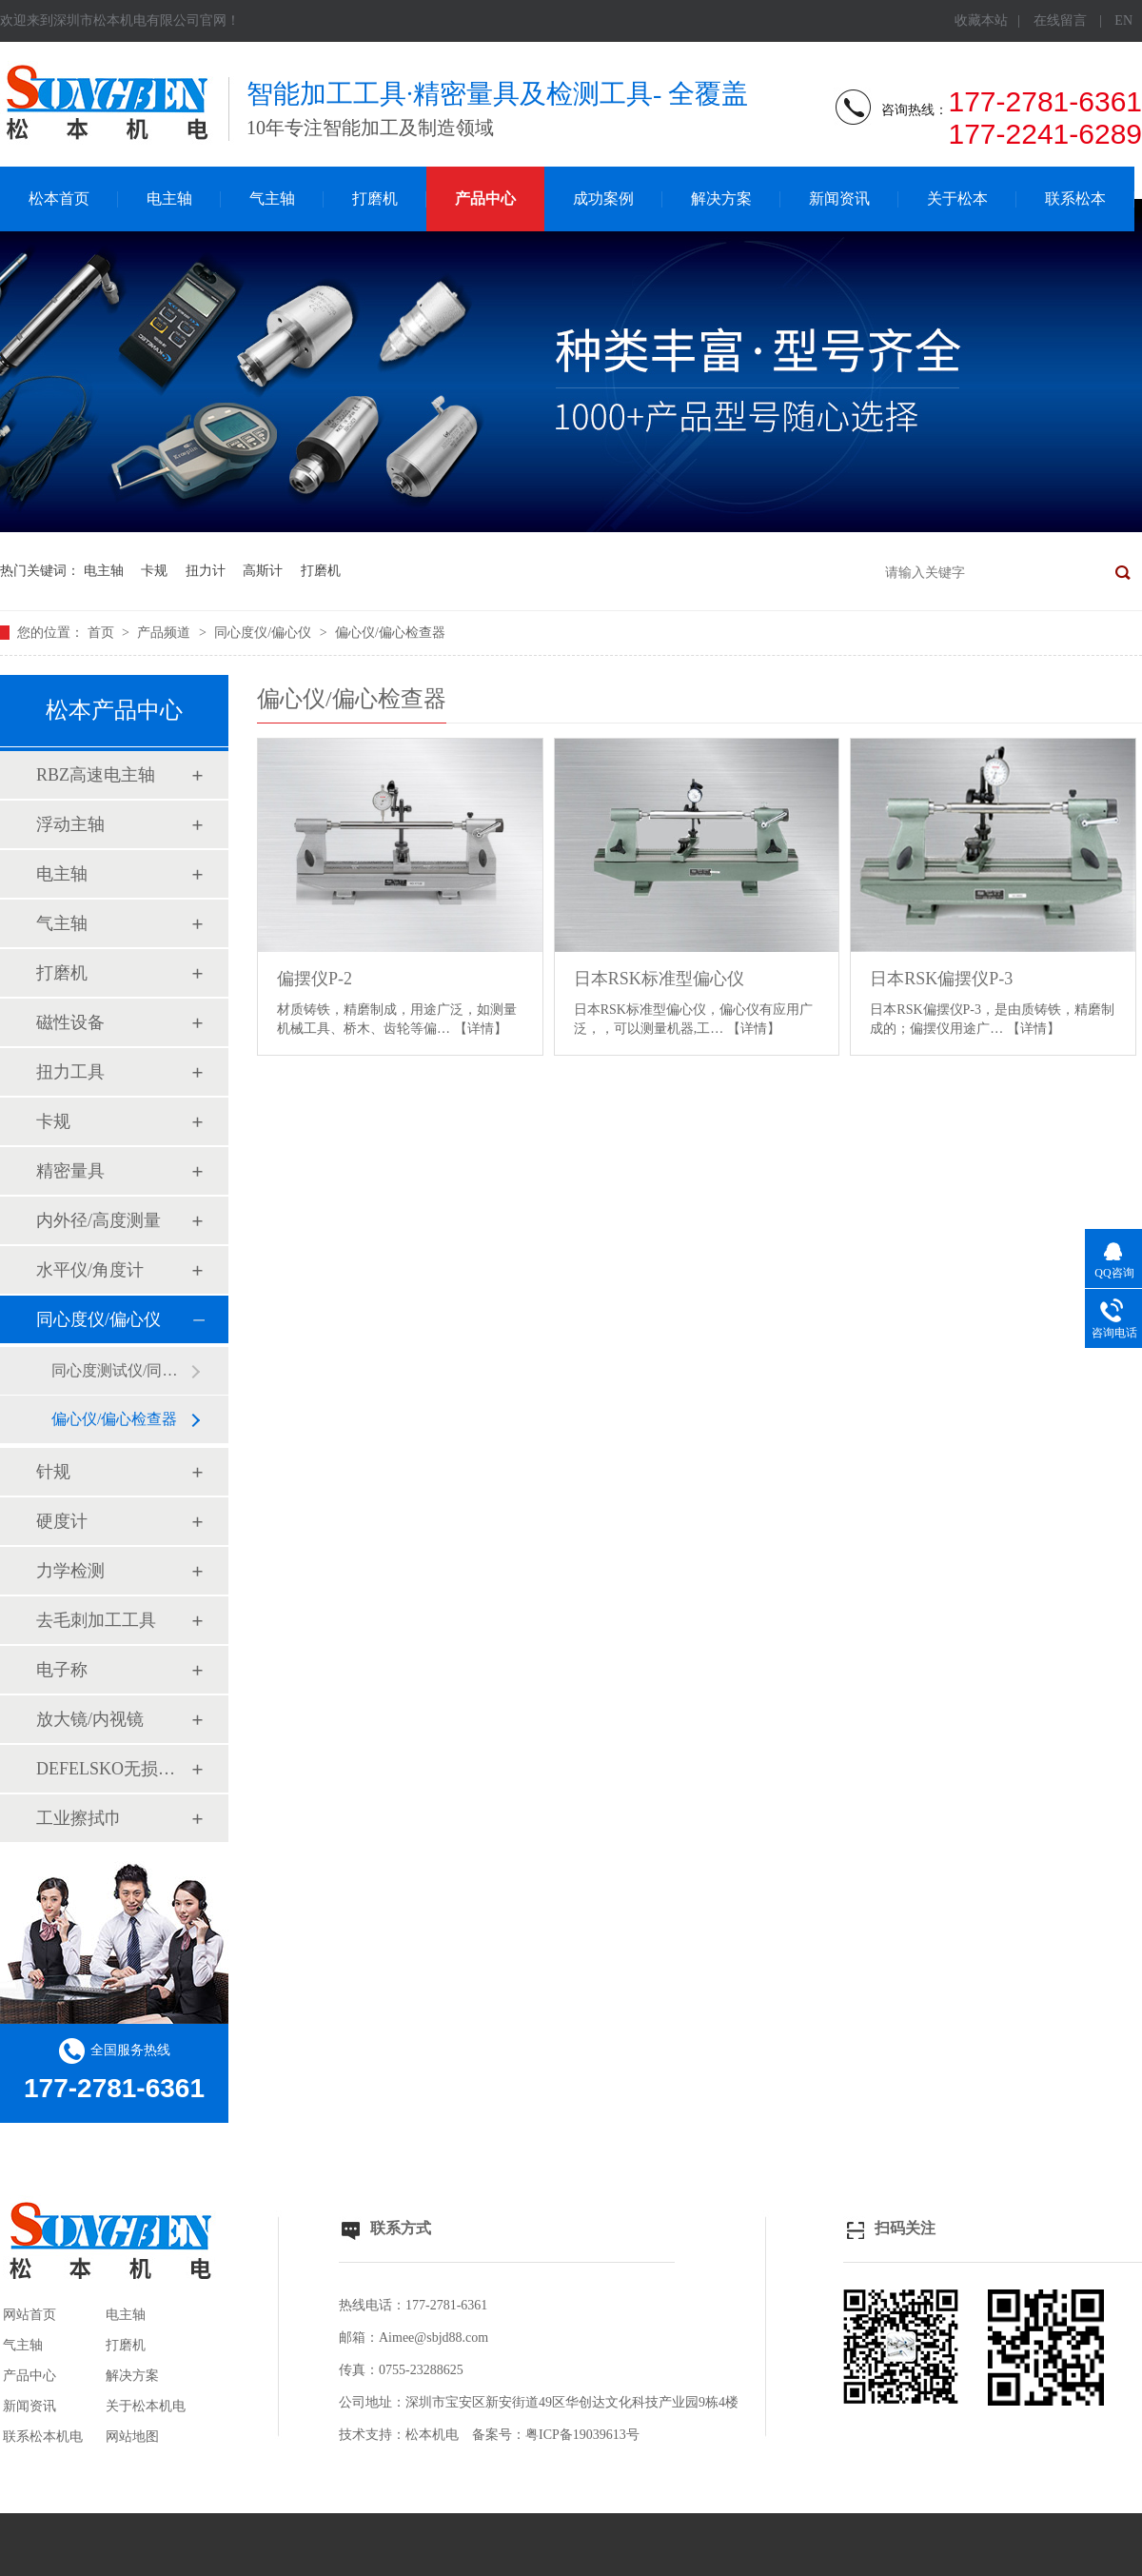  What do you see at coordinates (1123, 20) in the screenshot?
I see `EN` at bounding box center [1123, 20].